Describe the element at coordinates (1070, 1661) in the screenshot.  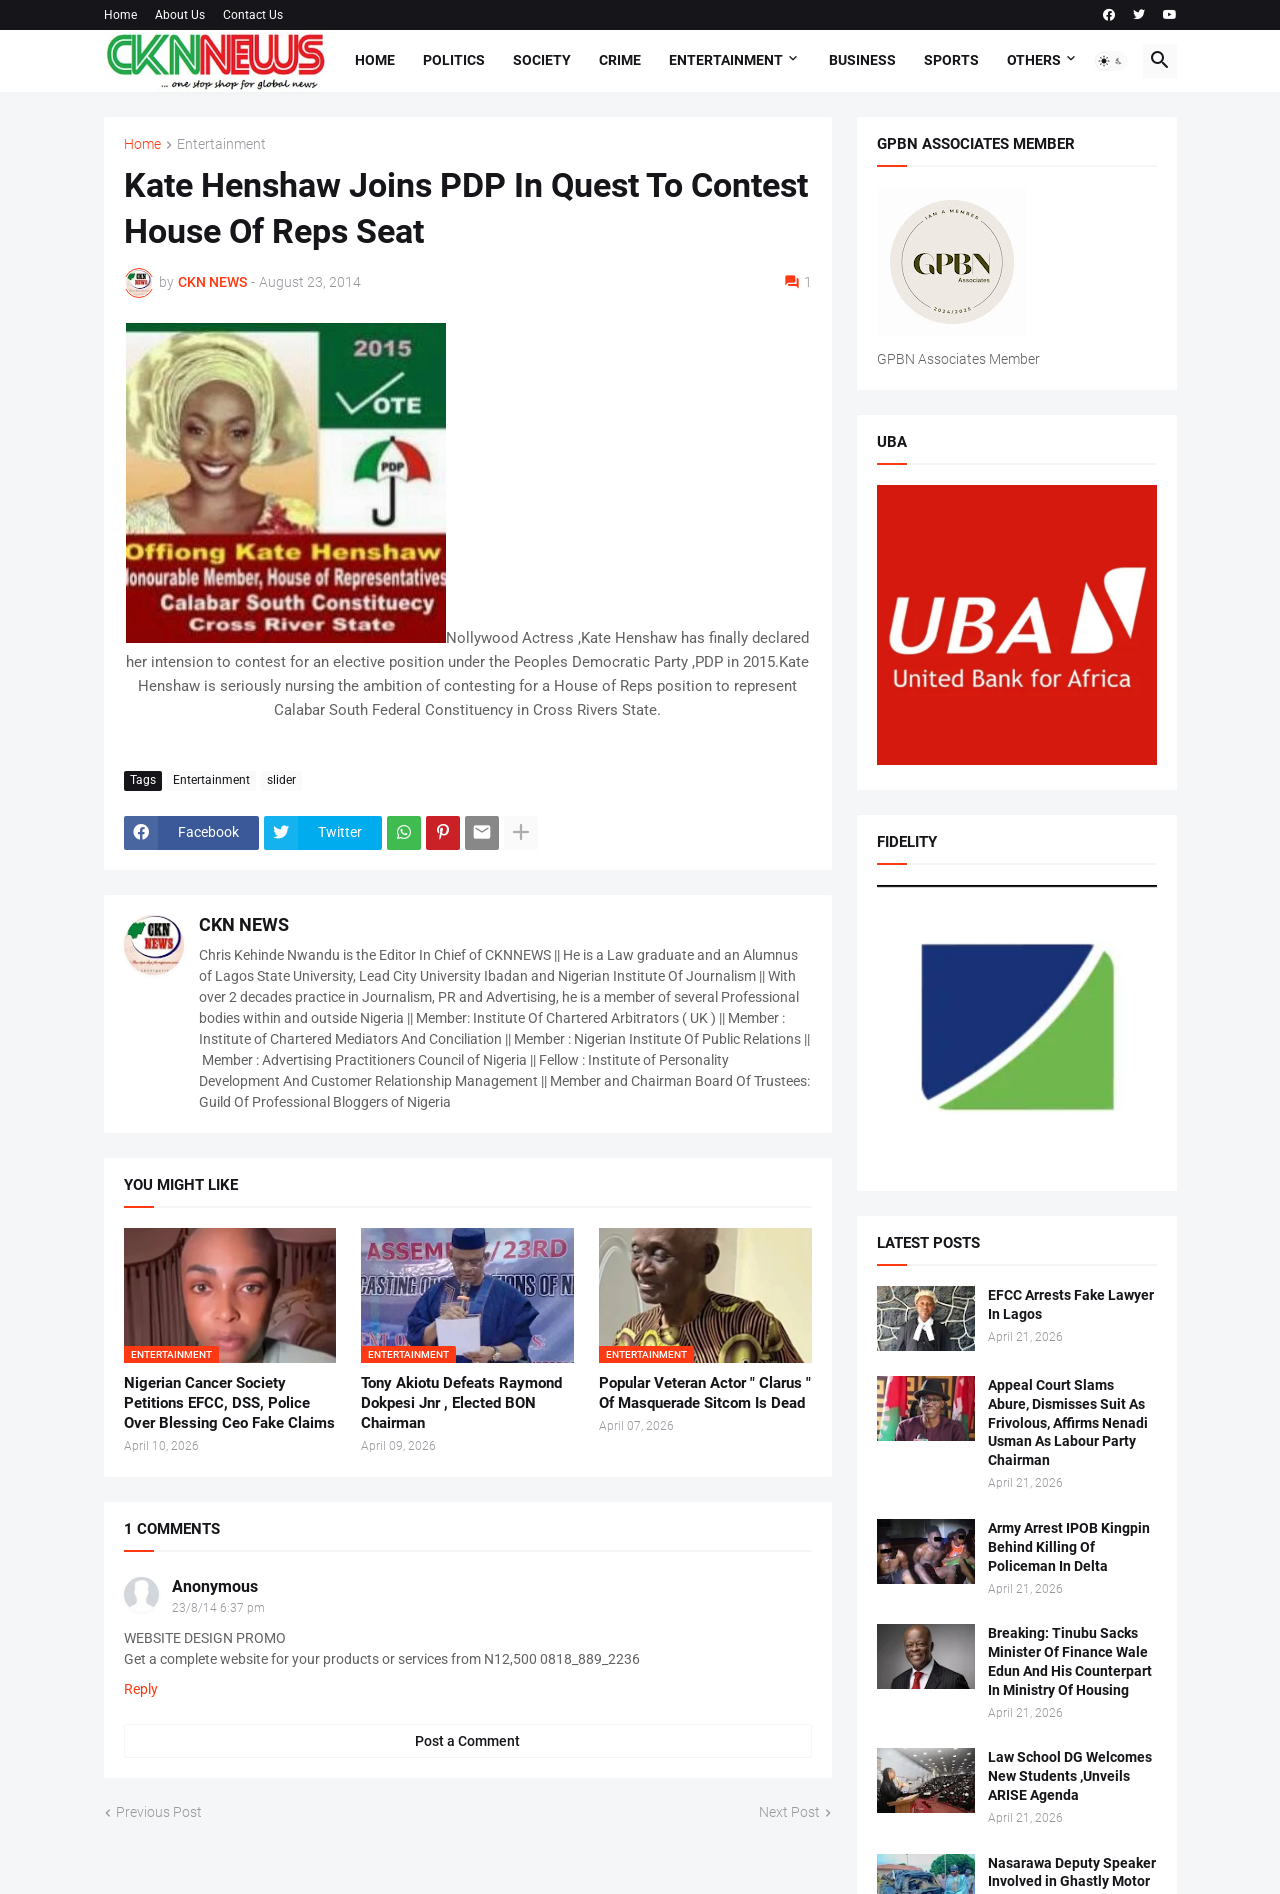
I see `Breaking: Tinubu Sacks Minister Of Finance Wale Edun And His Counterpart In Ministry Of Housing` at that location.